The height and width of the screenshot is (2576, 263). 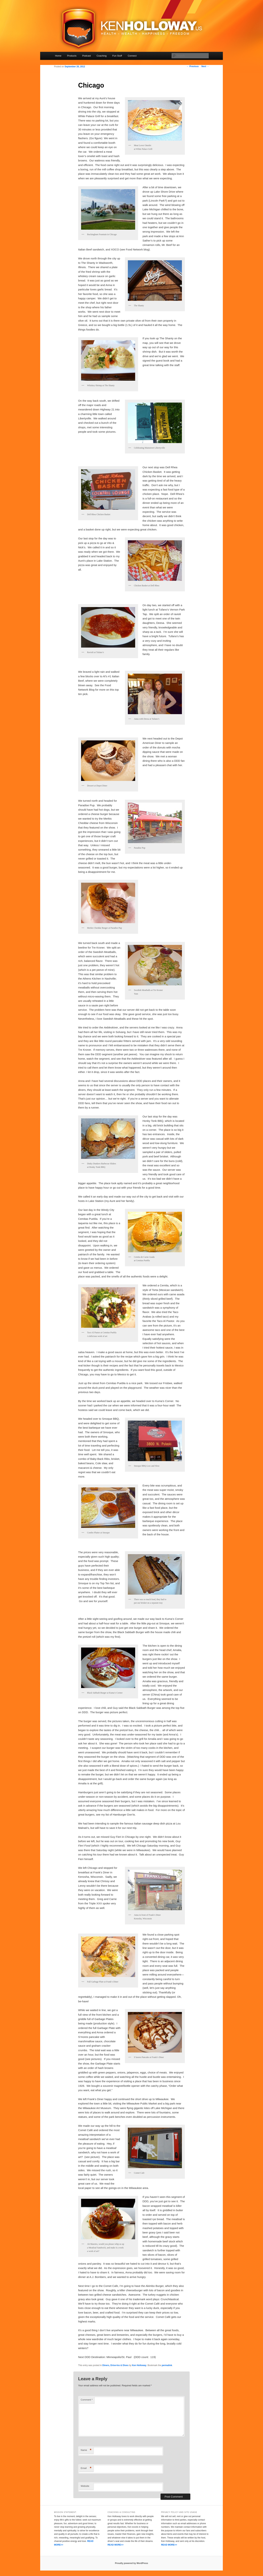 What do you see at coordinates (87, 2399) in the screenshot?
I see `Comment` at bounding box center [87, 2399].